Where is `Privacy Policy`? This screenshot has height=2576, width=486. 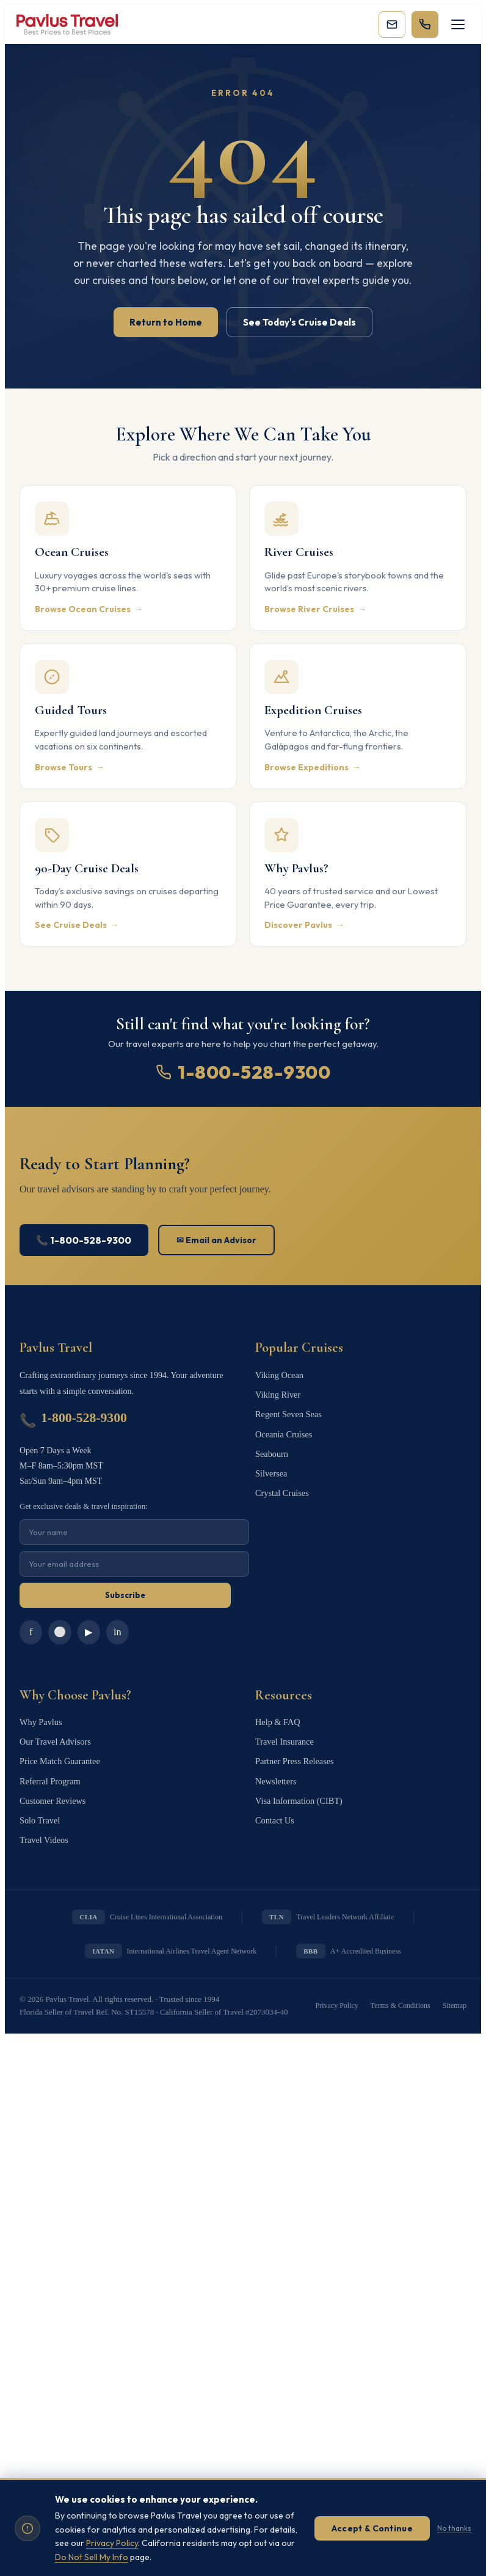
Privacy Policy is located at coordinates (337, 1993).